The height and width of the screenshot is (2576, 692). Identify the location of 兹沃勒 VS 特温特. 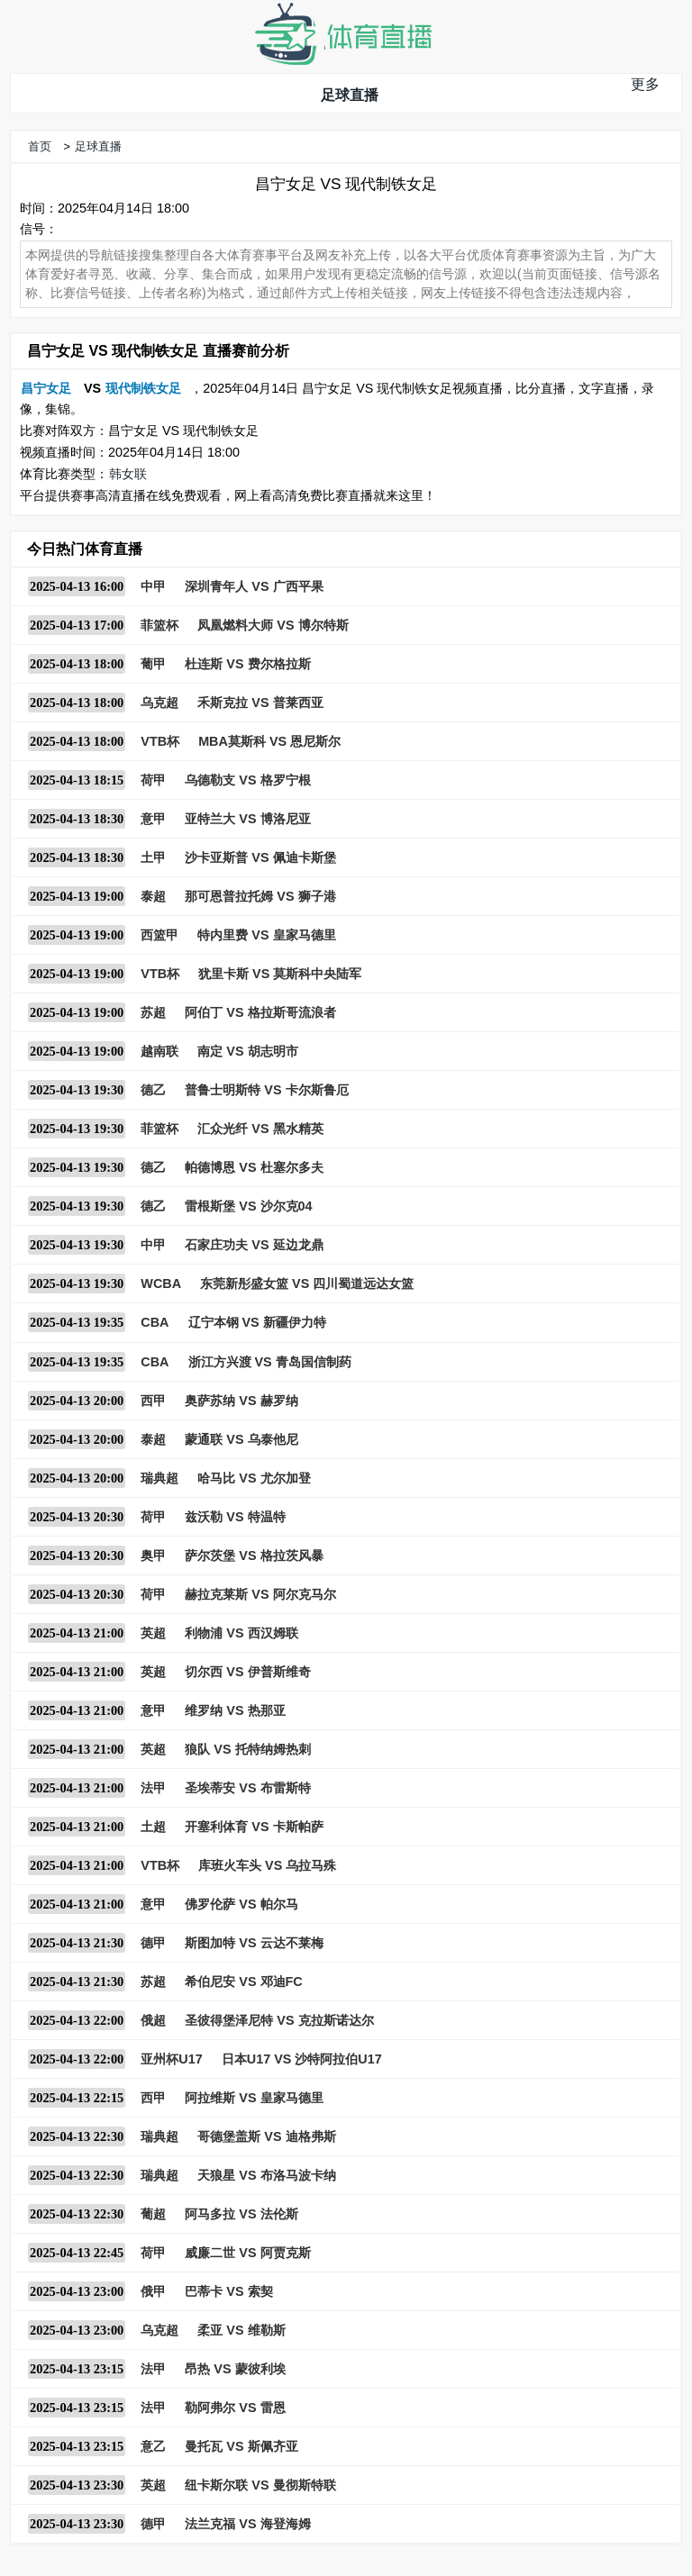
(235, 1517).